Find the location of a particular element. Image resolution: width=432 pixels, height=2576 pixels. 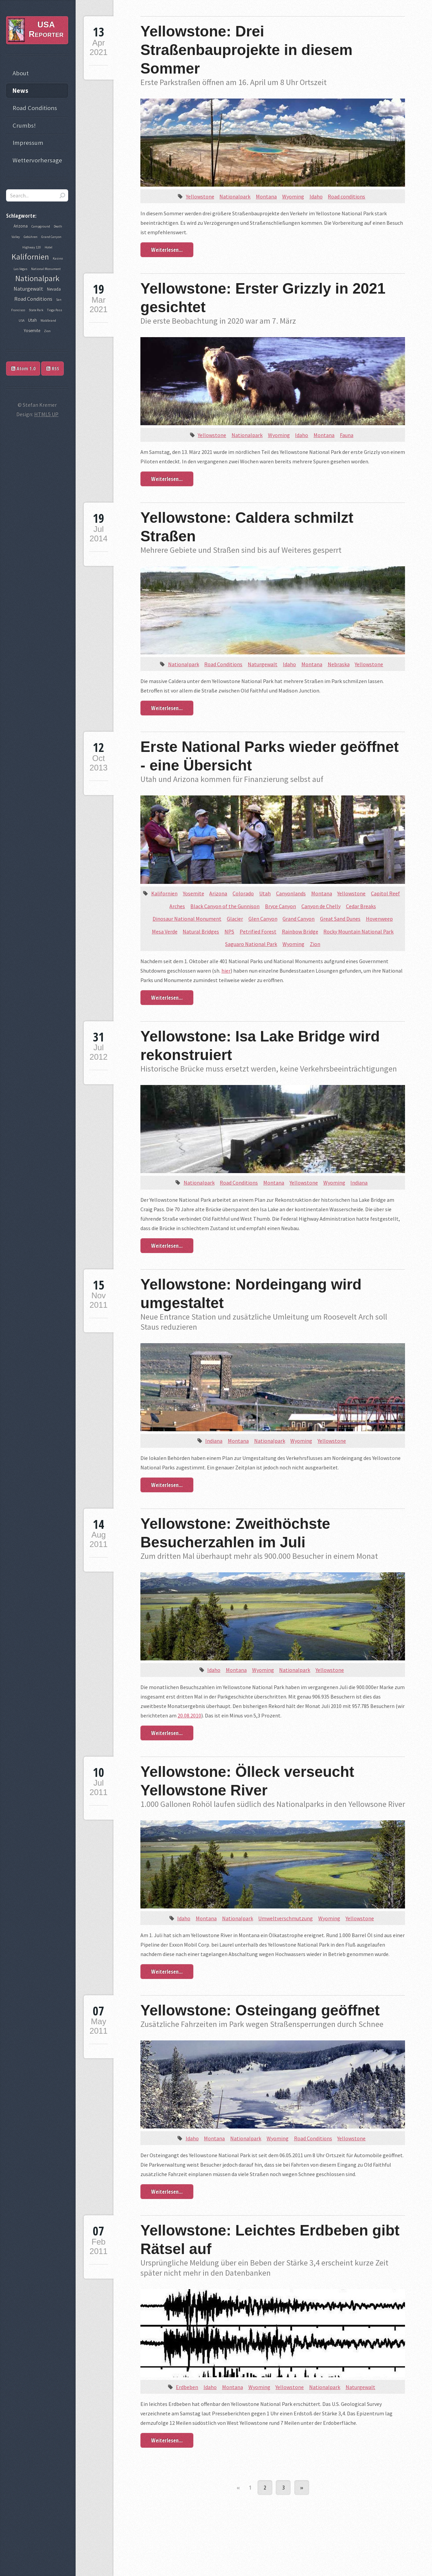

Hotel is located at coordinates (48, 247).